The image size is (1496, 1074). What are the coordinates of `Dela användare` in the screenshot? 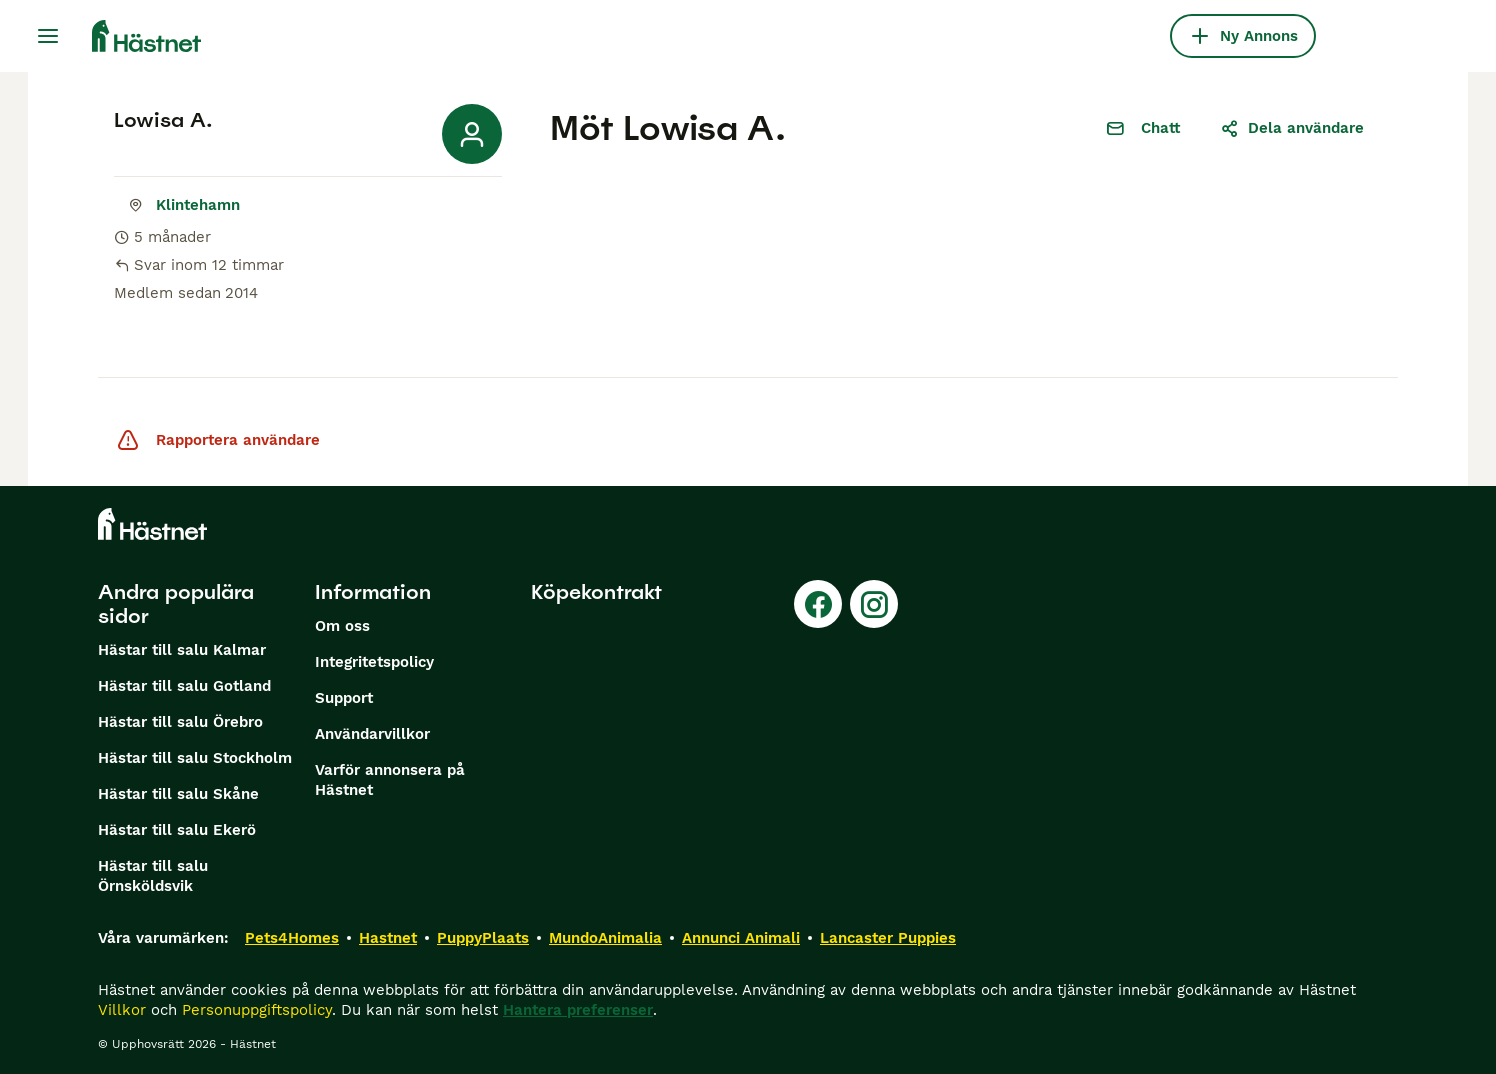 It's located at (1292, 128).